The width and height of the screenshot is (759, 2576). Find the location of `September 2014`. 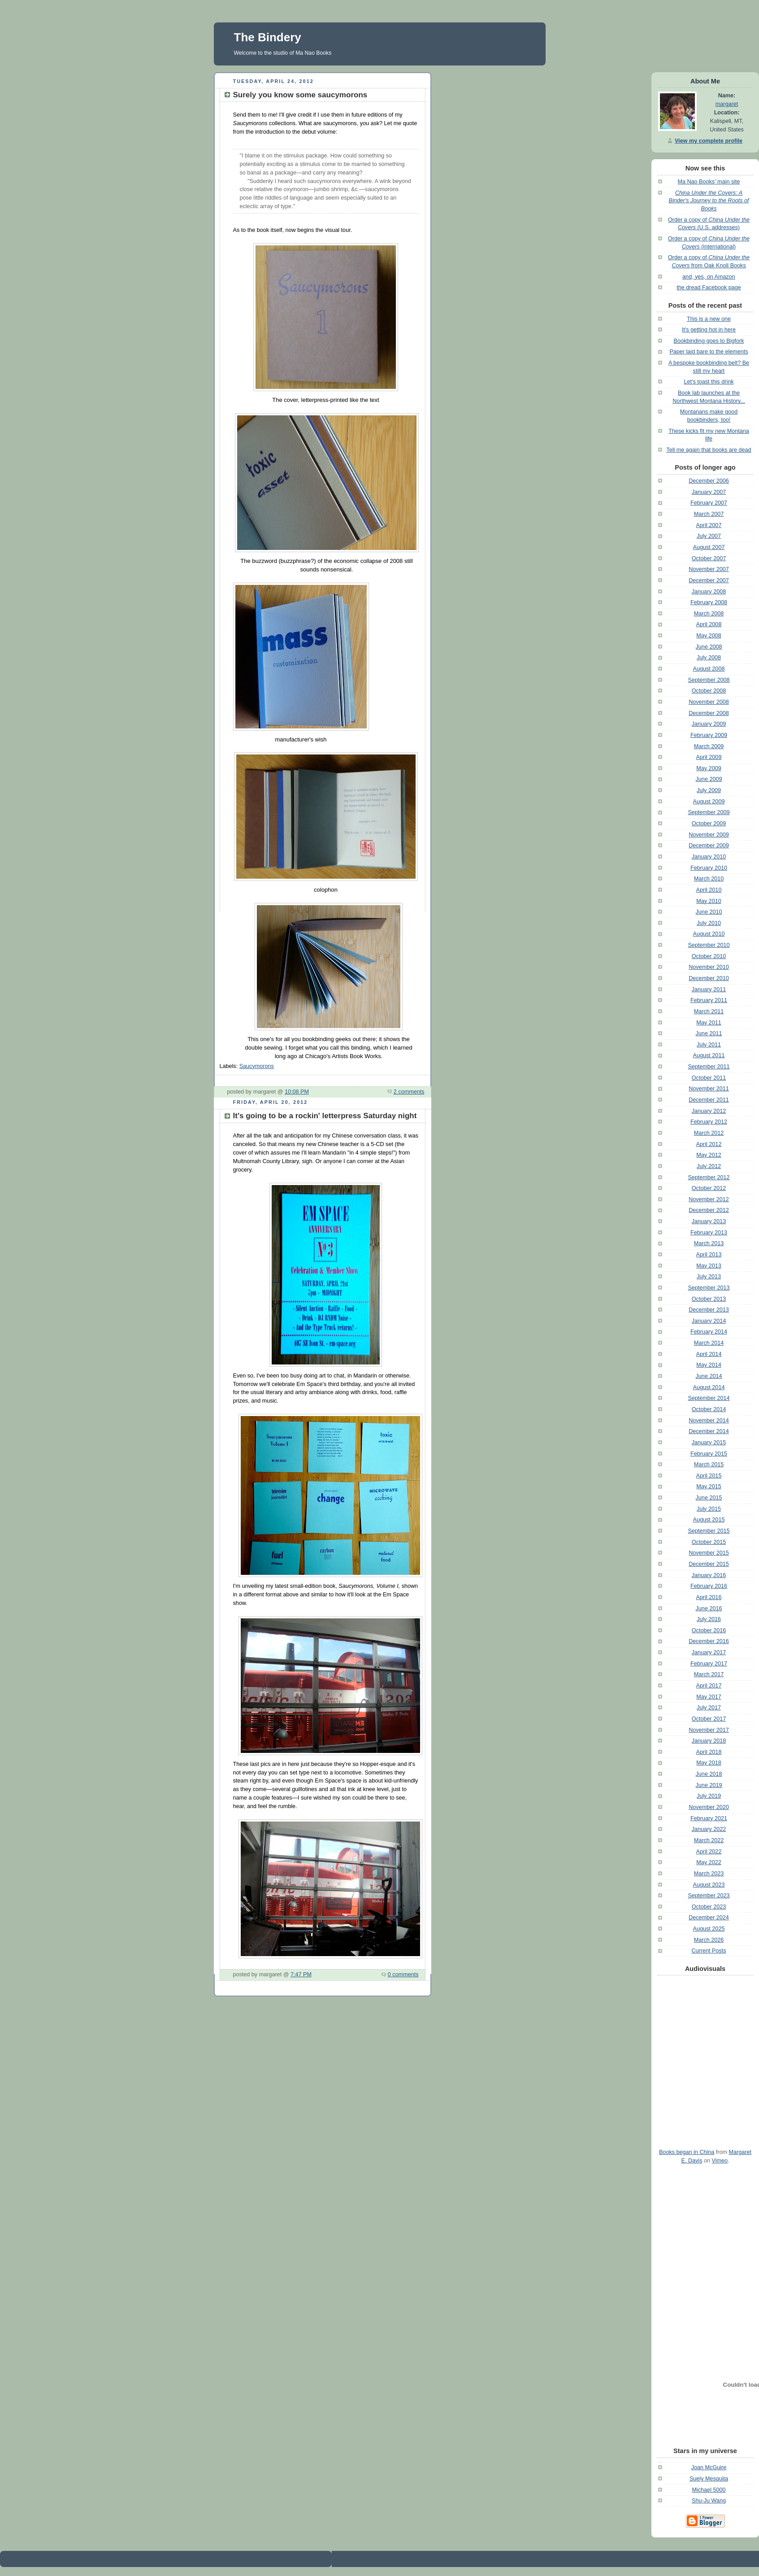

September 2014 is located at coordinates (708, 1398).